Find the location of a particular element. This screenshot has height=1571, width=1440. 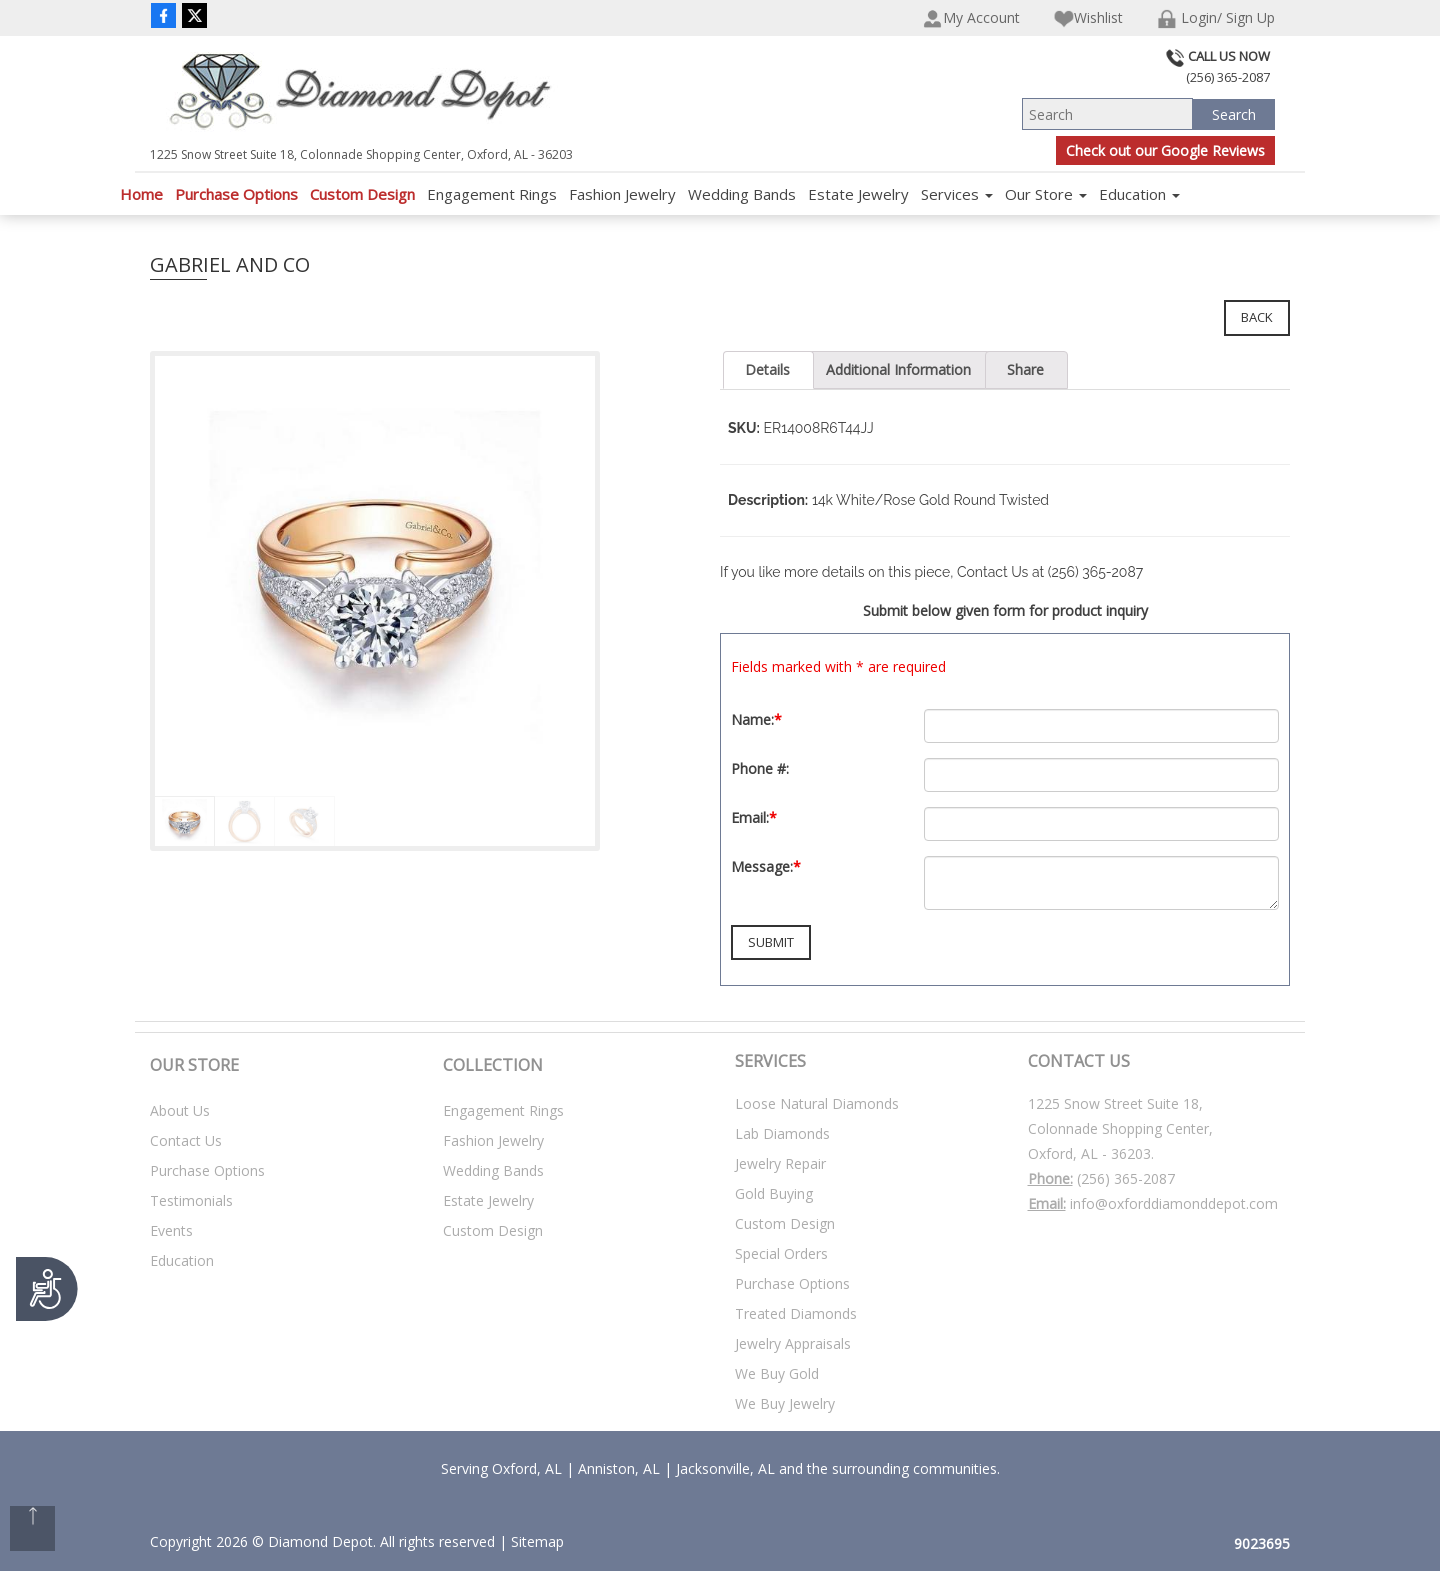

Additional Information is located at coordinates (898, 369).